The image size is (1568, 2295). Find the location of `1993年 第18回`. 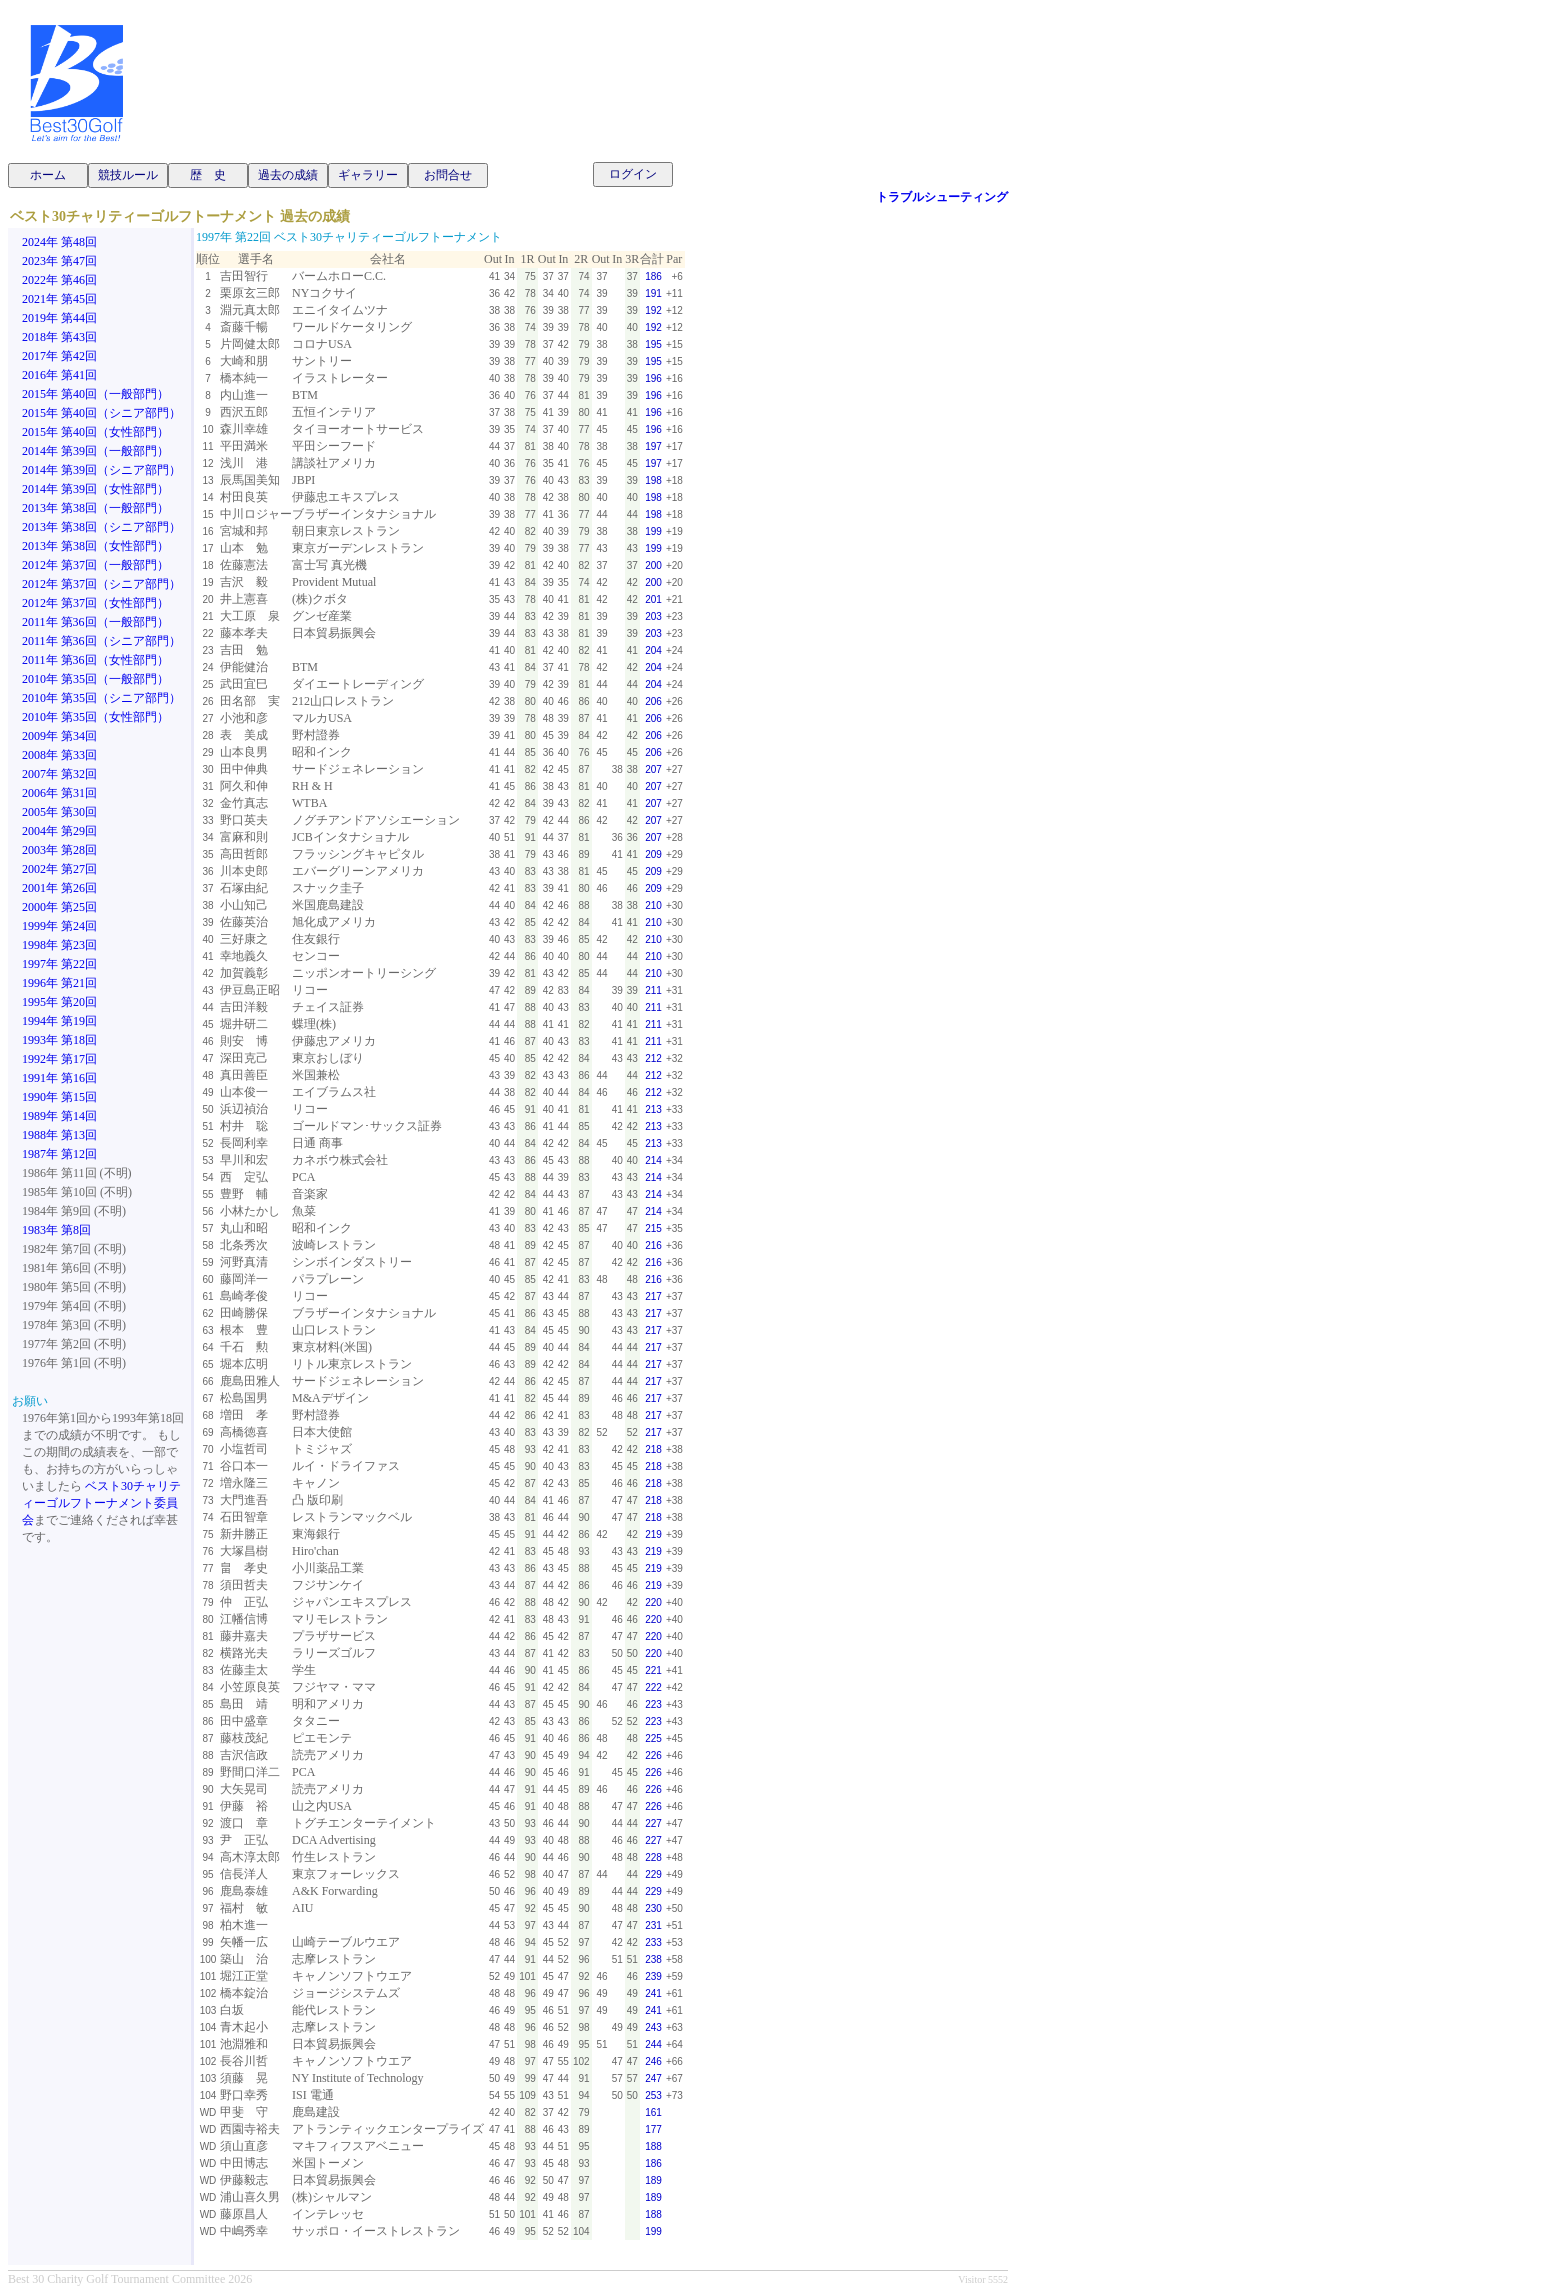

1993年 第18回 is located at coordinates (59, 1040).